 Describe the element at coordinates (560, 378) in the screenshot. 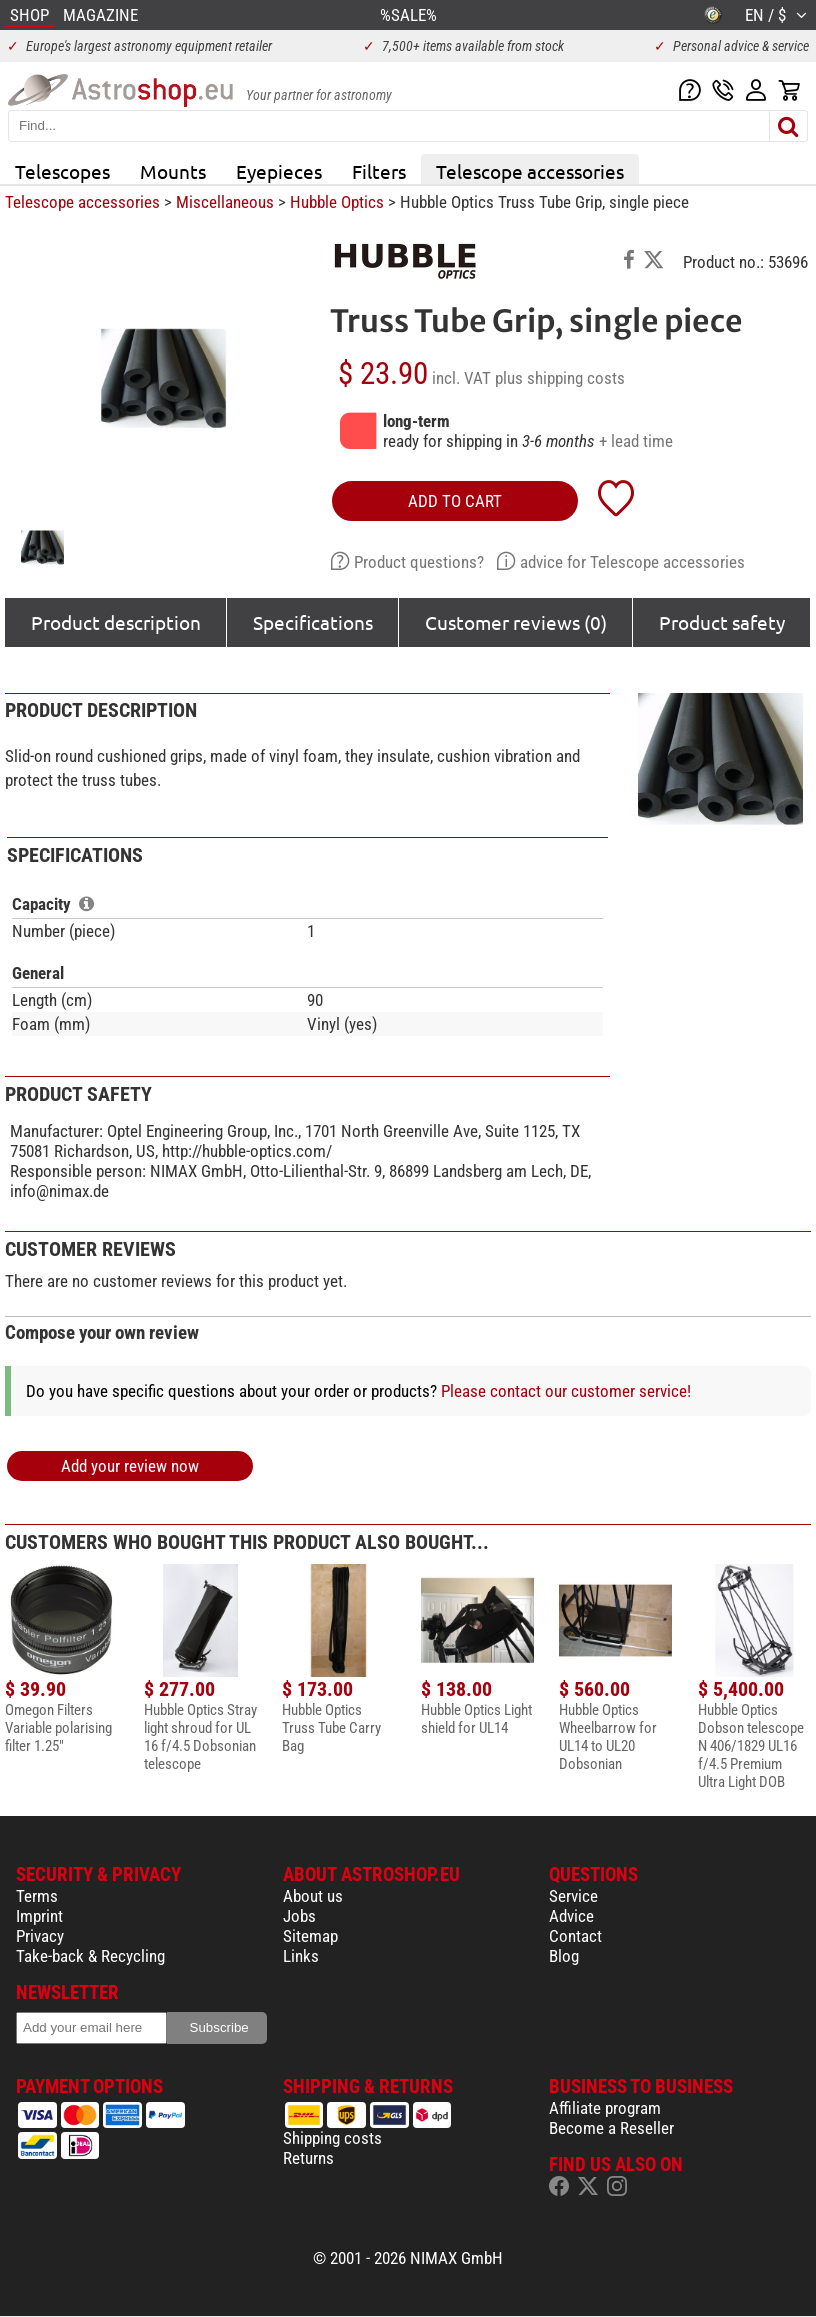

I see `plus shipping costs` at that location.